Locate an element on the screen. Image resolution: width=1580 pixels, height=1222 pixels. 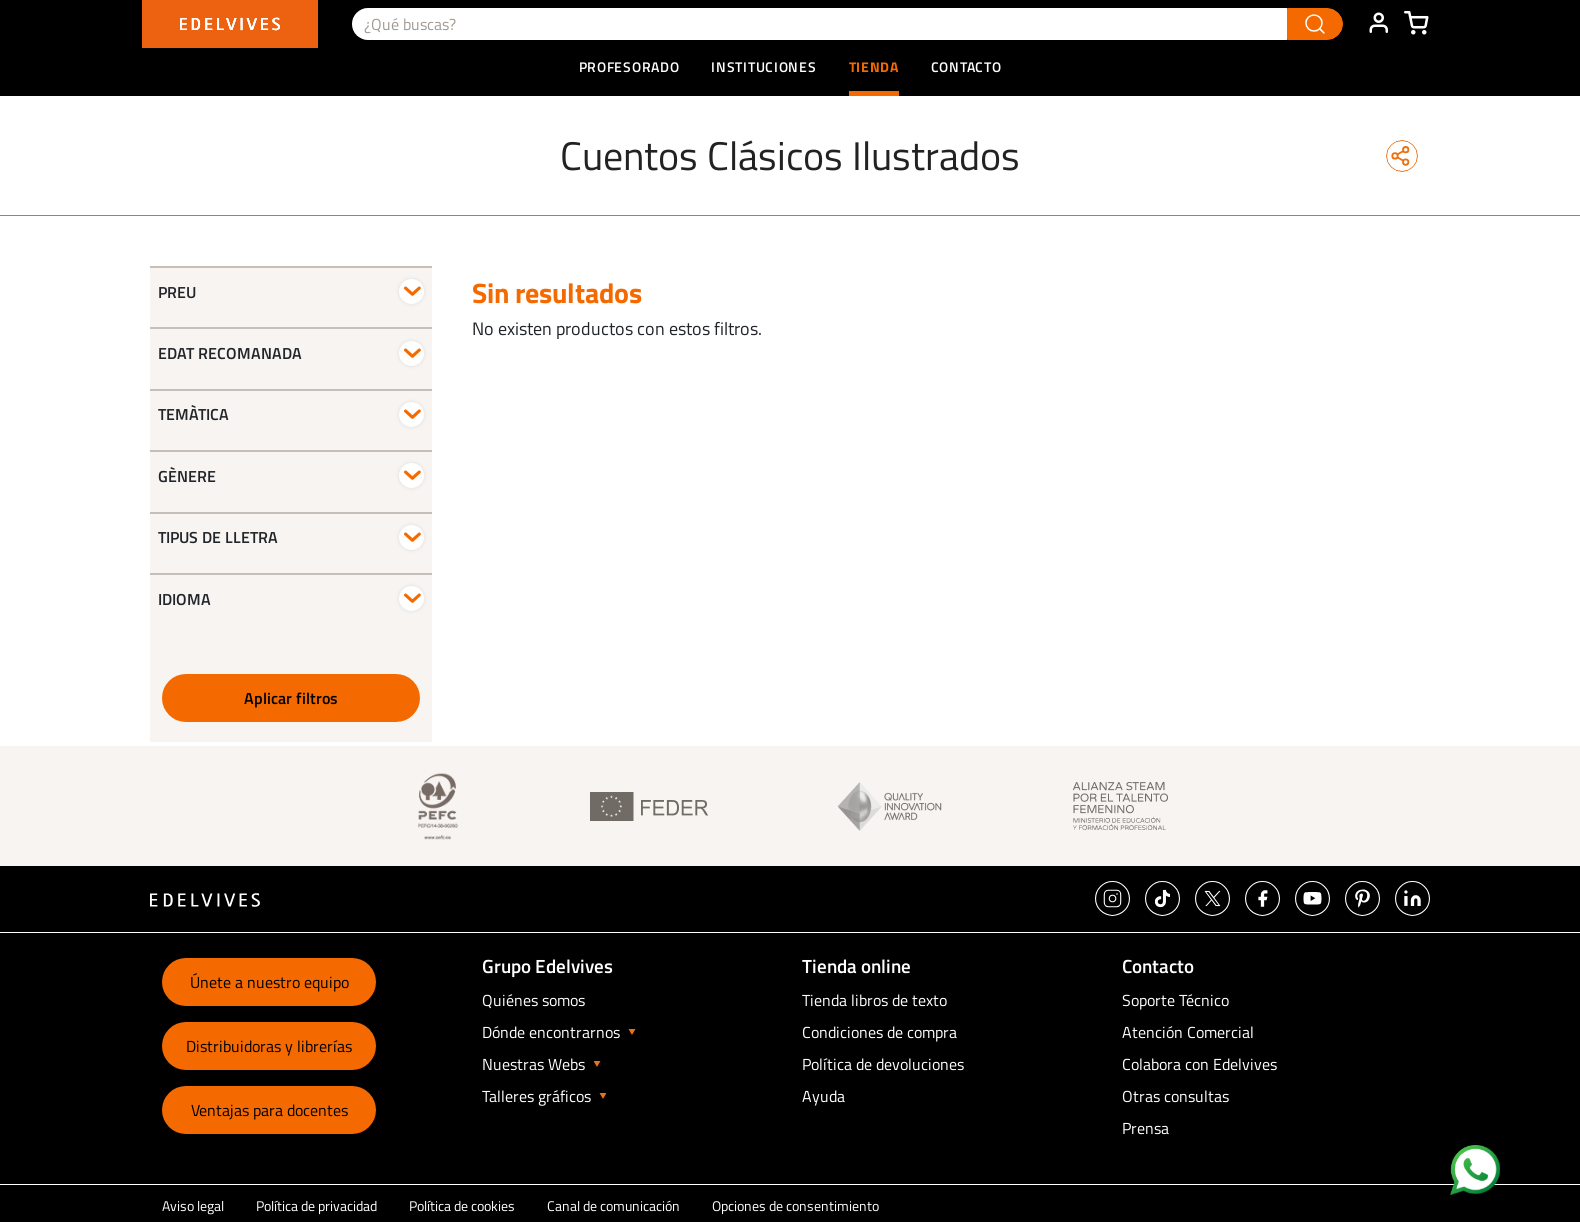
Únete a nuestro equipo is located at coordinates (269, 982).